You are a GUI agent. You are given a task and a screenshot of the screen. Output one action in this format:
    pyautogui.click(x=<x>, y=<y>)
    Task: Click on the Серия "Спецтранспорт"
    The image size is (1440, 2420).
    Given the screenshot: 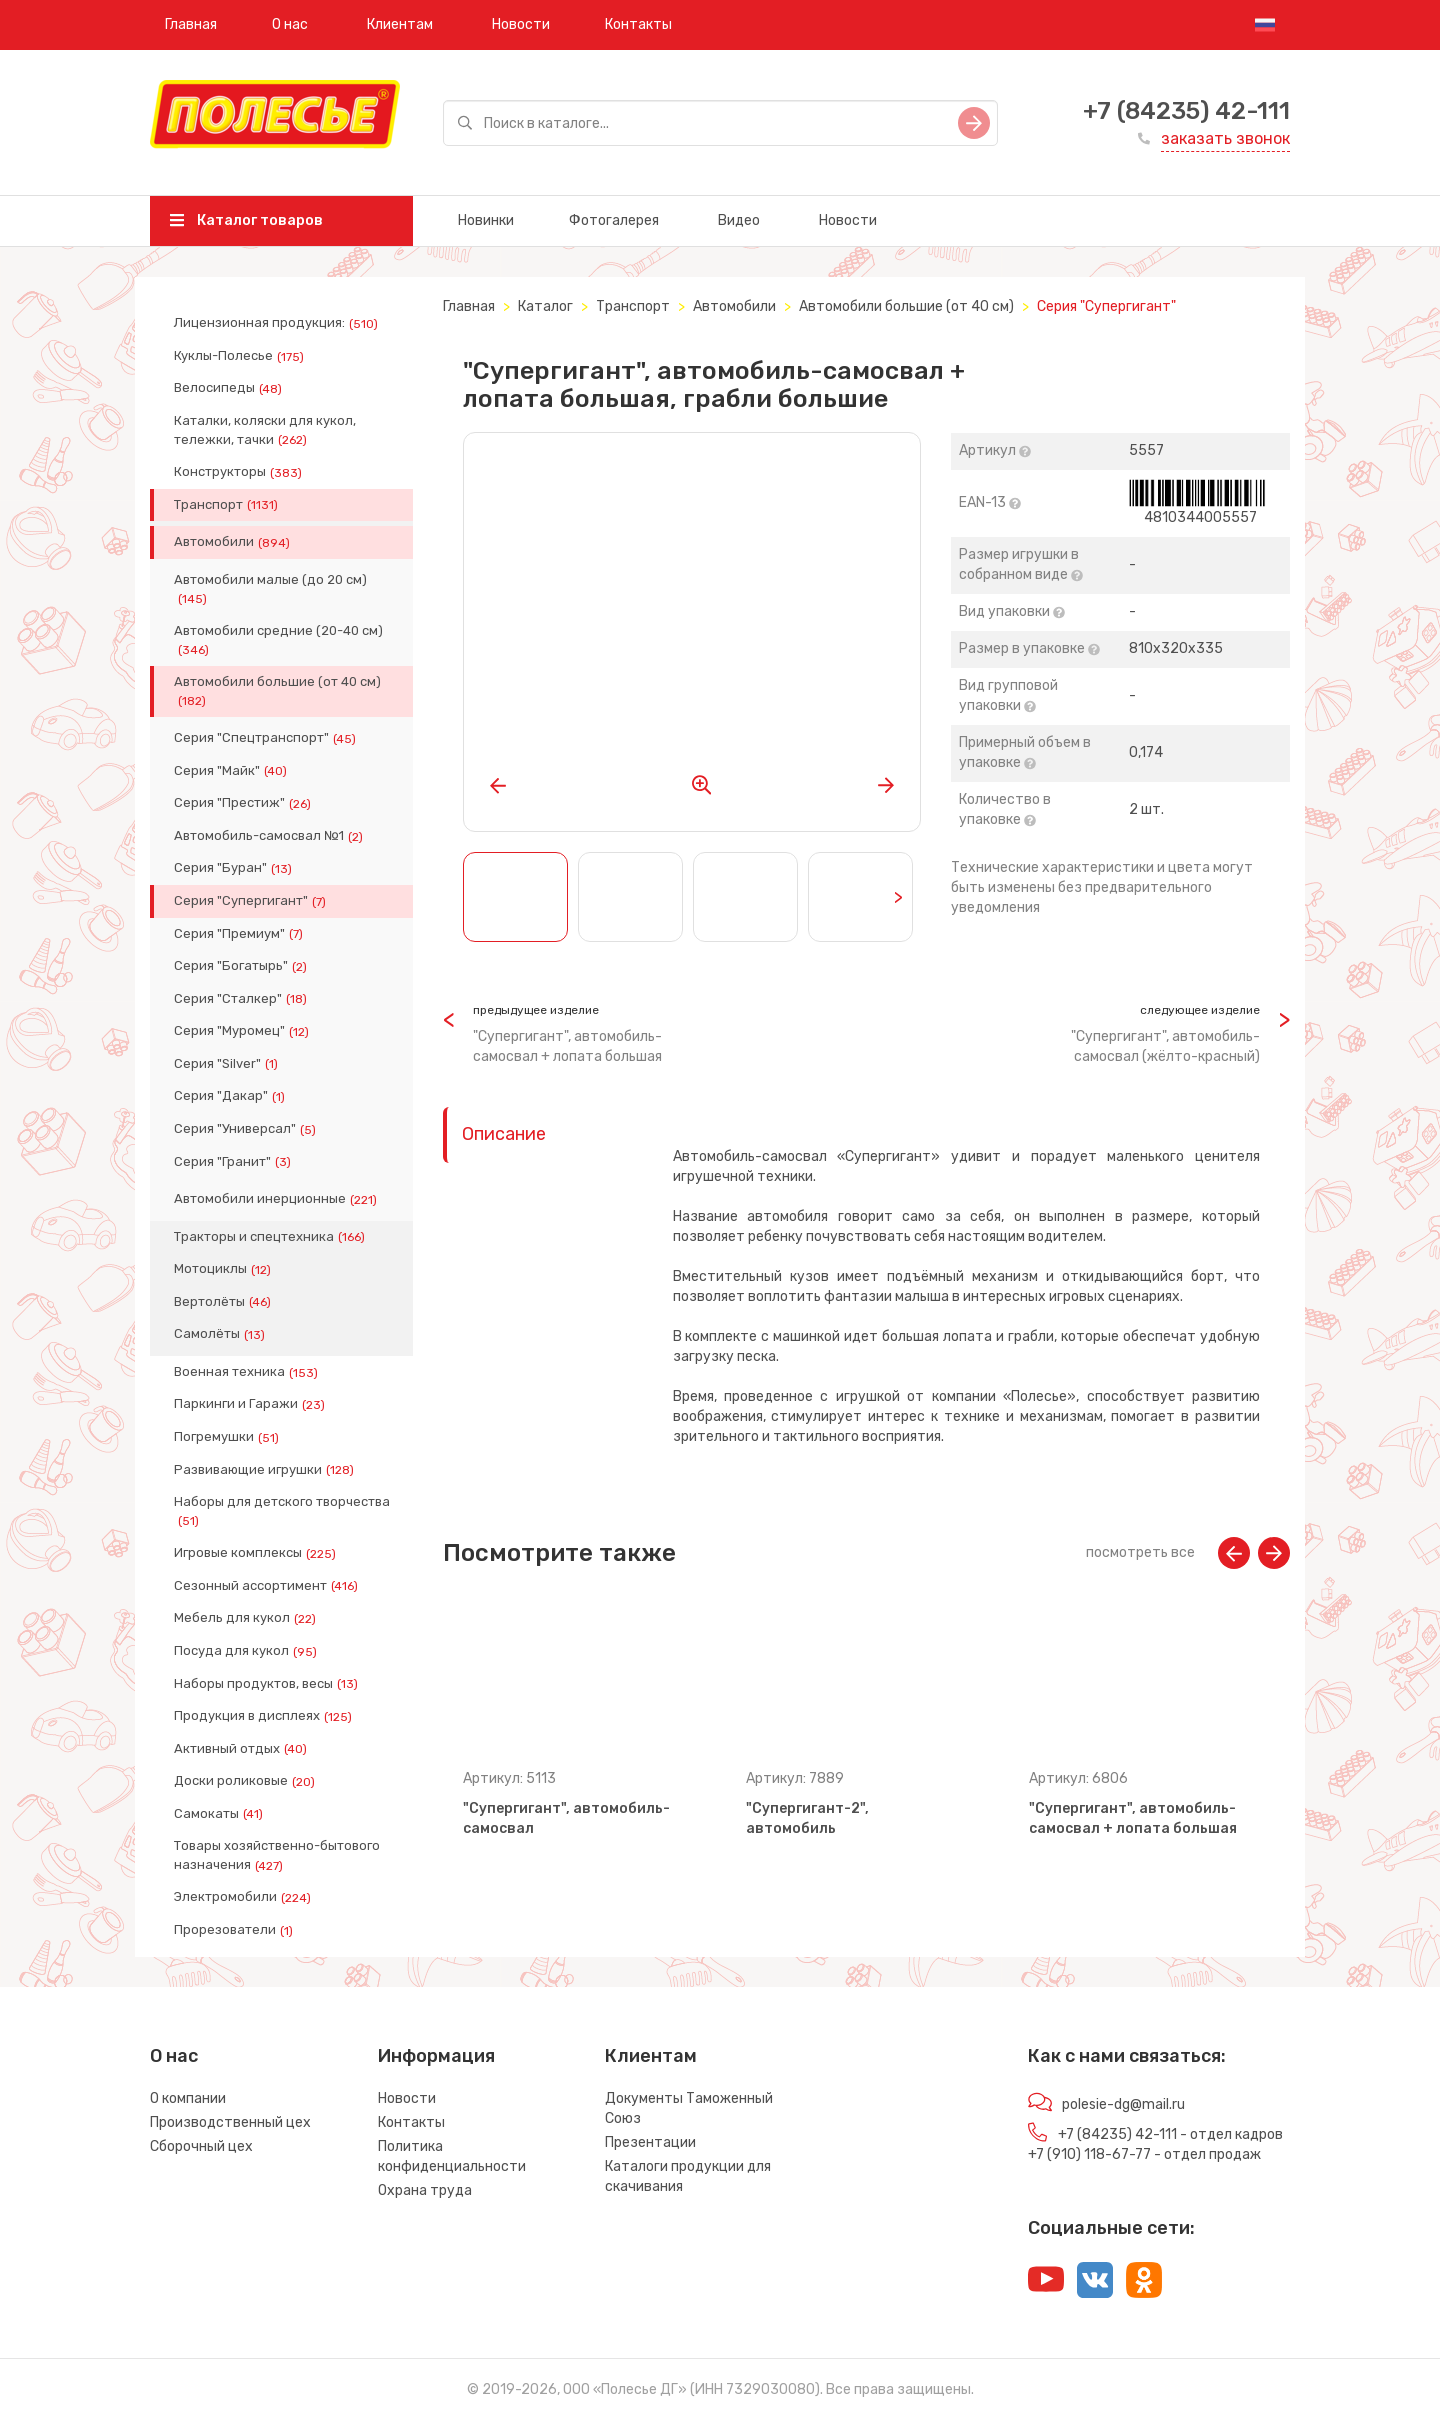 What is the action you would take?
    pyautogui.click(x=267, y=738)
    